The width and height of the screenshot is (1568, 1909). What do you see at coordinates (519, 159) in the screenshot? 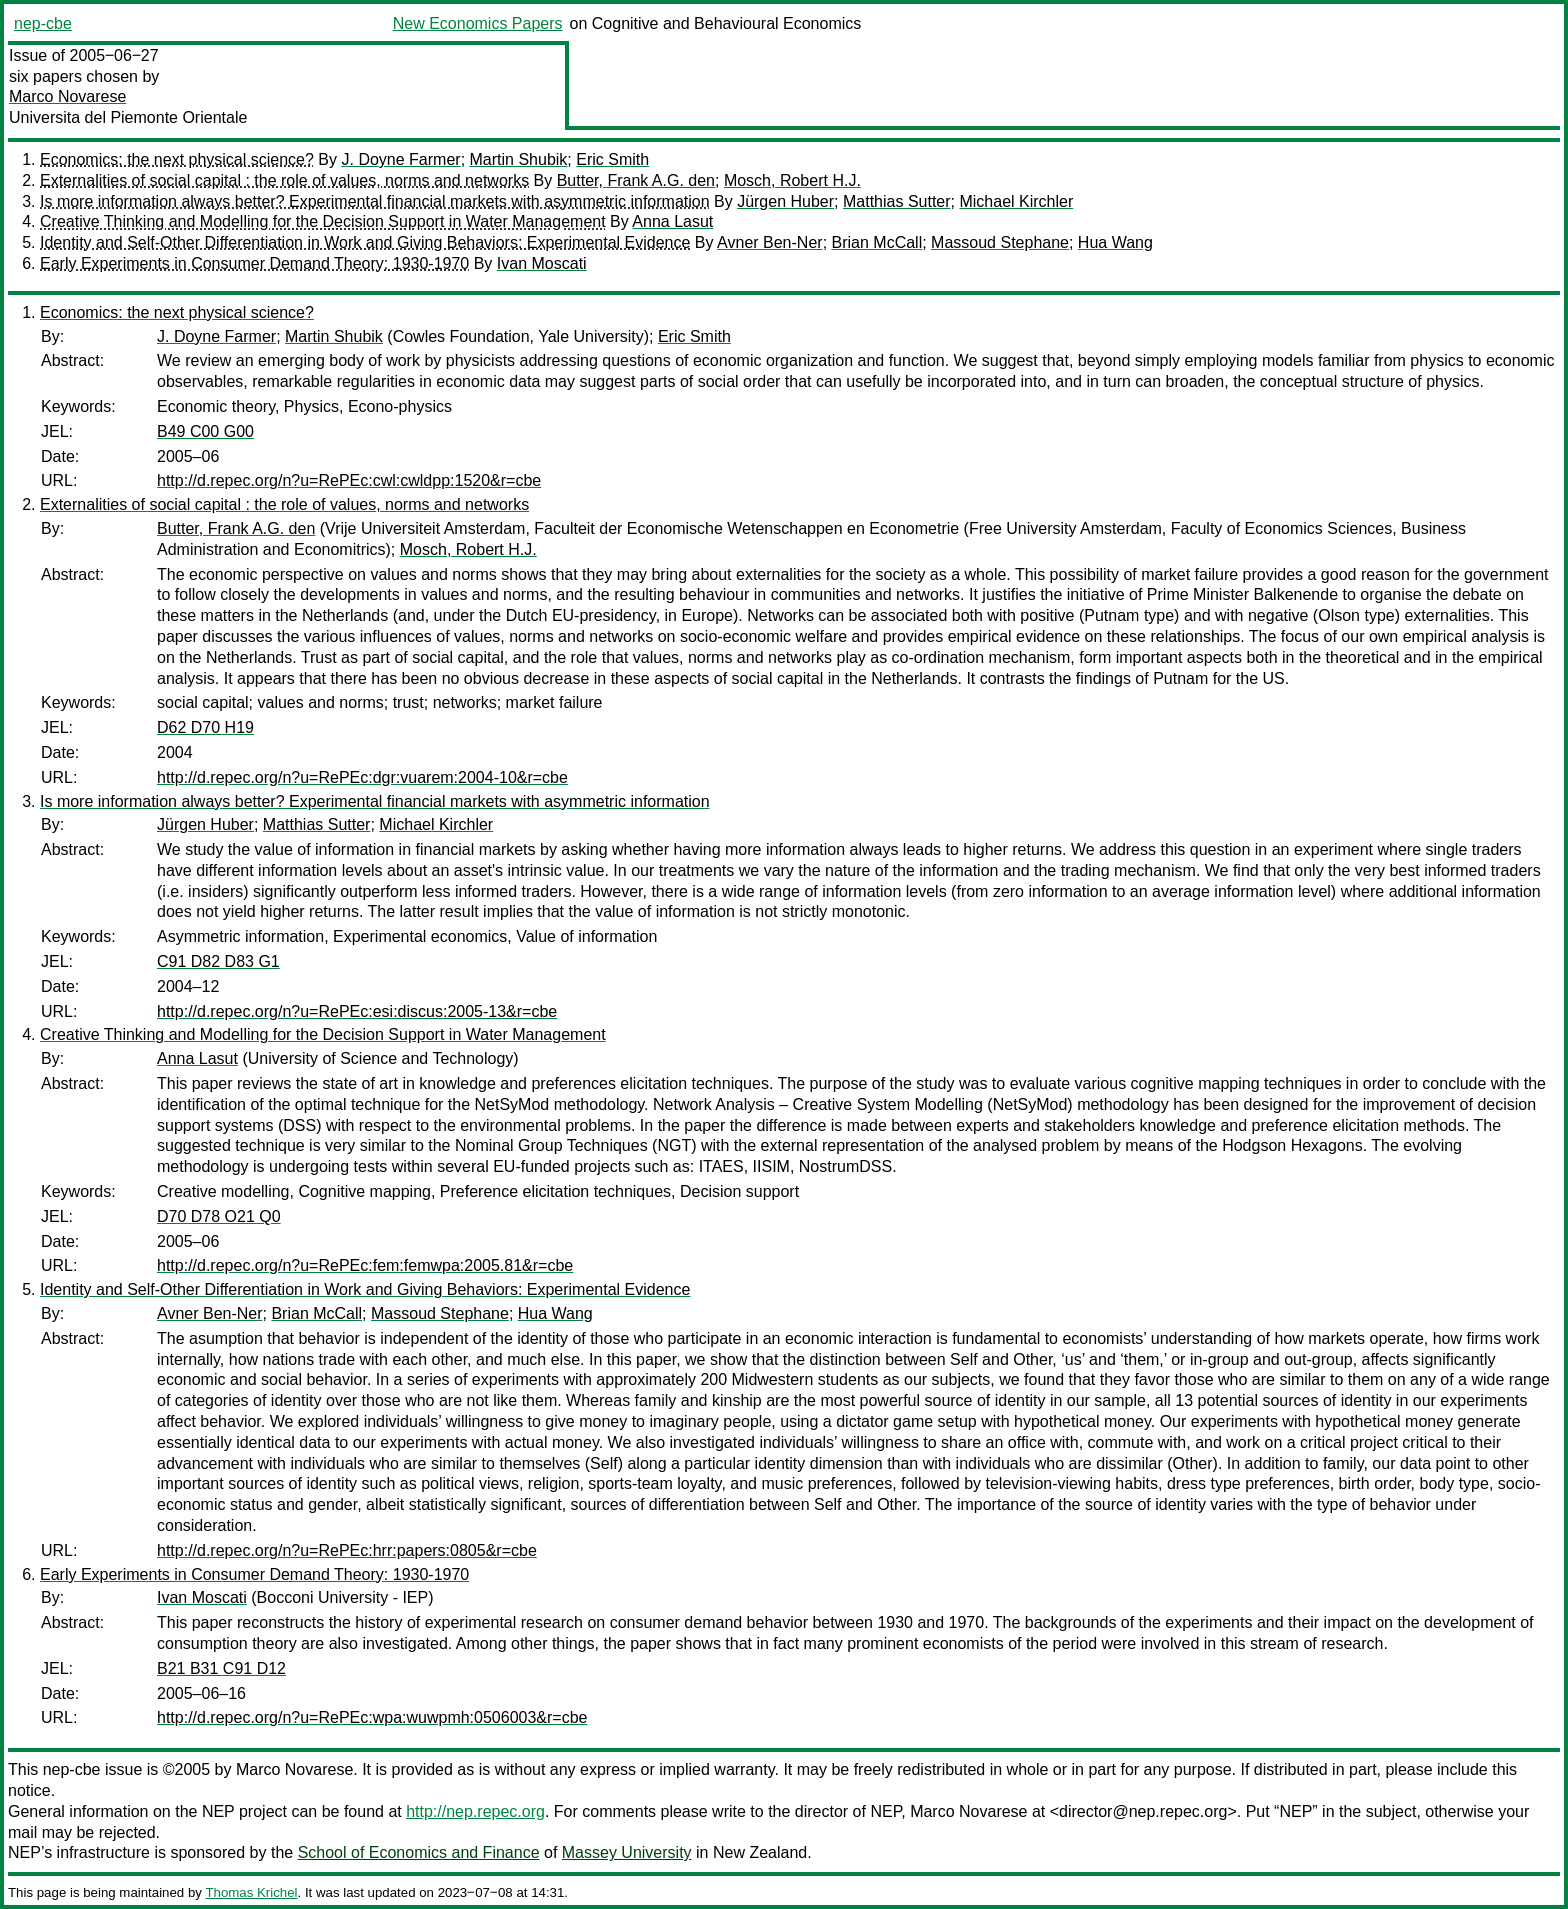
I see `Martin Shubik` at bounding box center [519, 159].